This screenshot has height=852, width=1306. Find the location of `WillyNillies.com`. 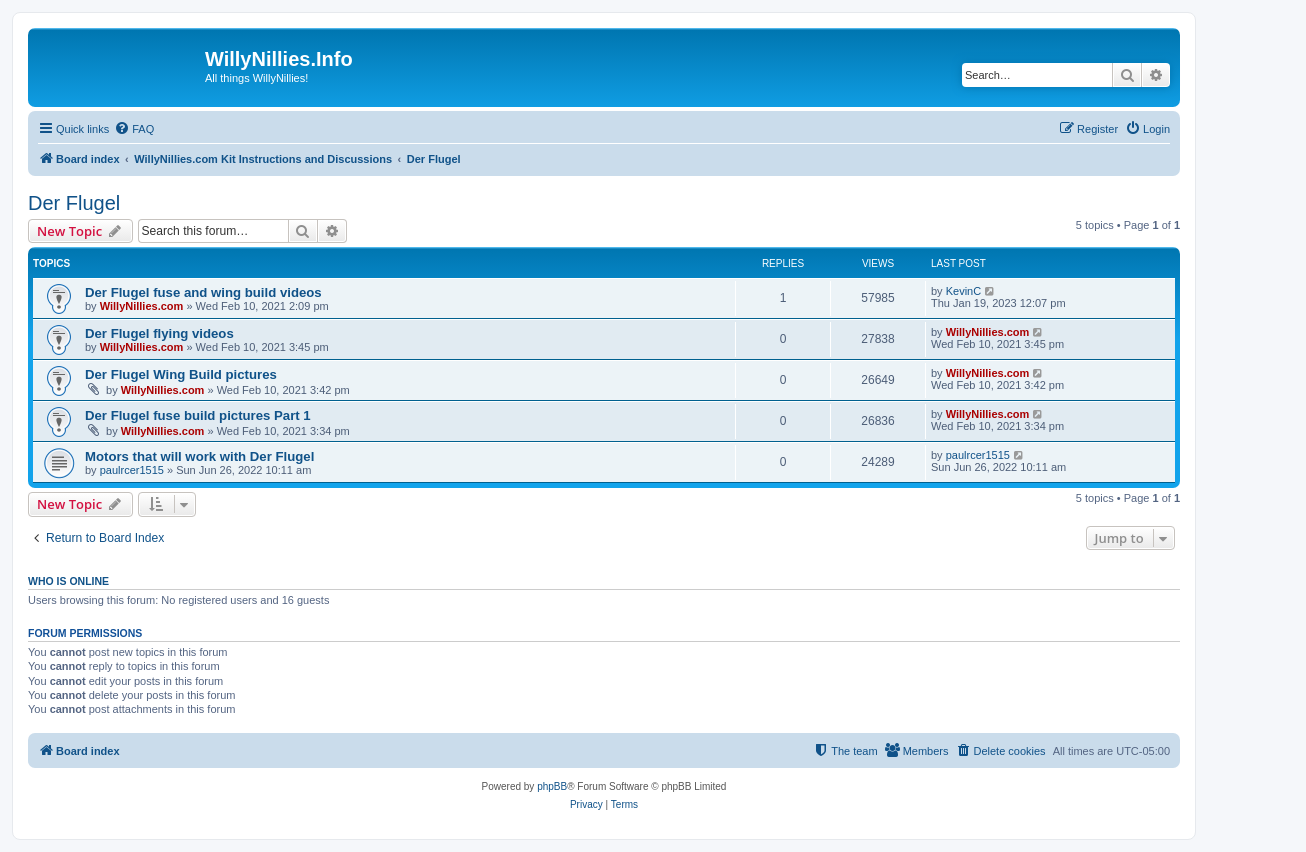

WillyNillies.com is located at coordinates (142, 306).